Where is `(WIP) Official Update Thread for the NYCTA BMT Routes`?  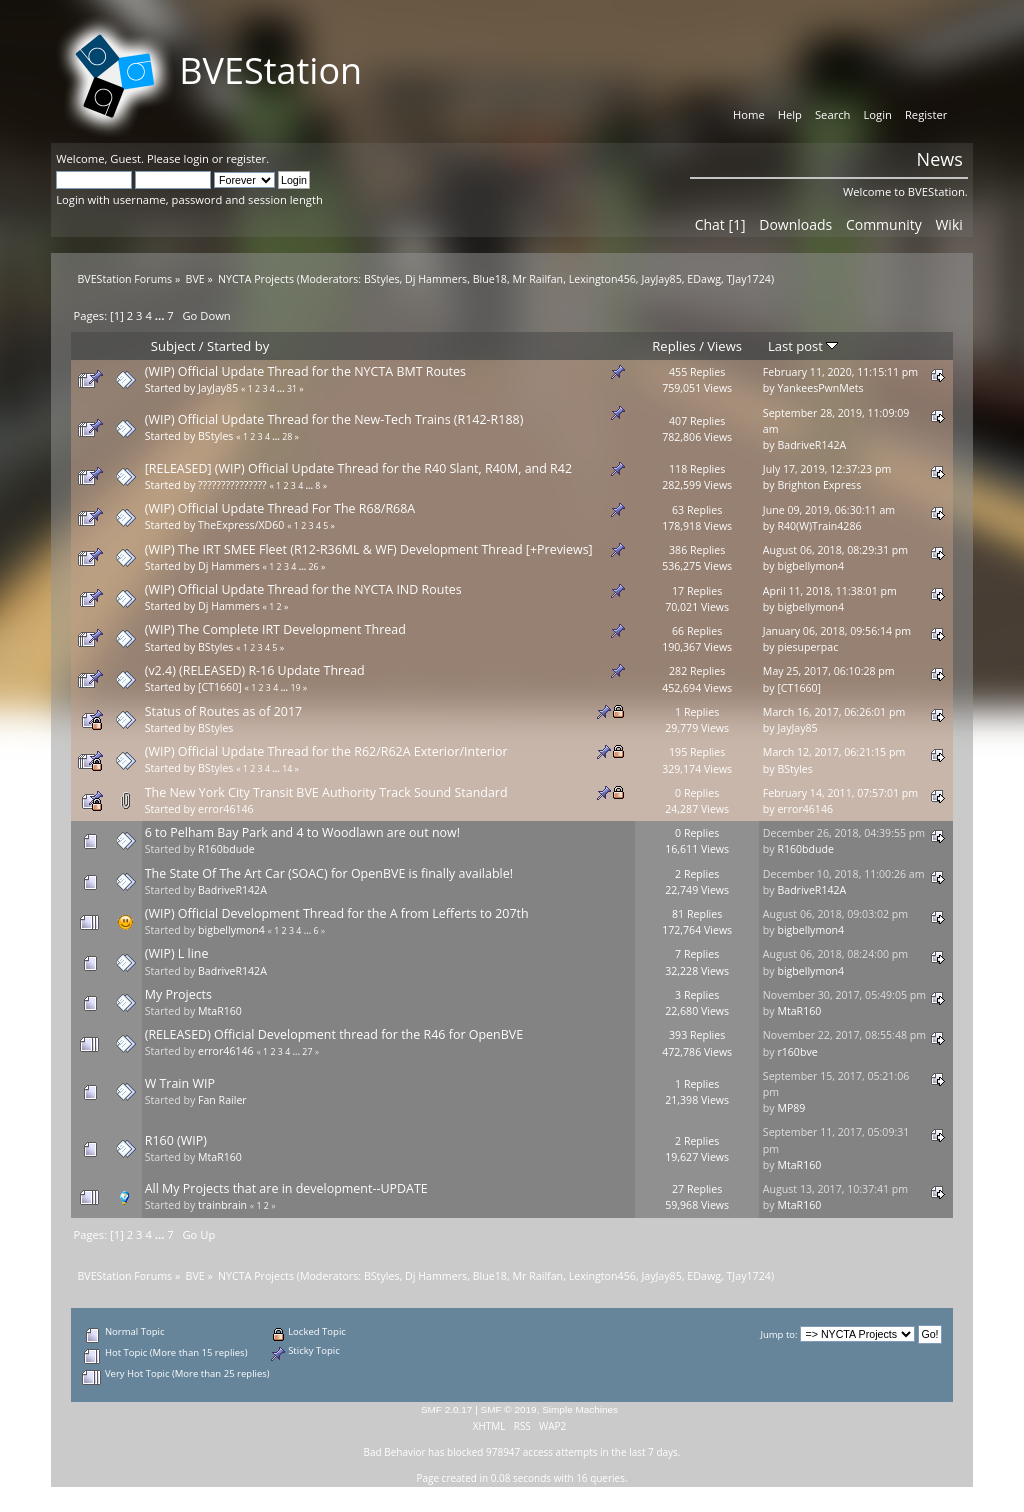
(WIP) Official Update Thread for the NYCTA BMT Routes is located at coordinates (305, 371).